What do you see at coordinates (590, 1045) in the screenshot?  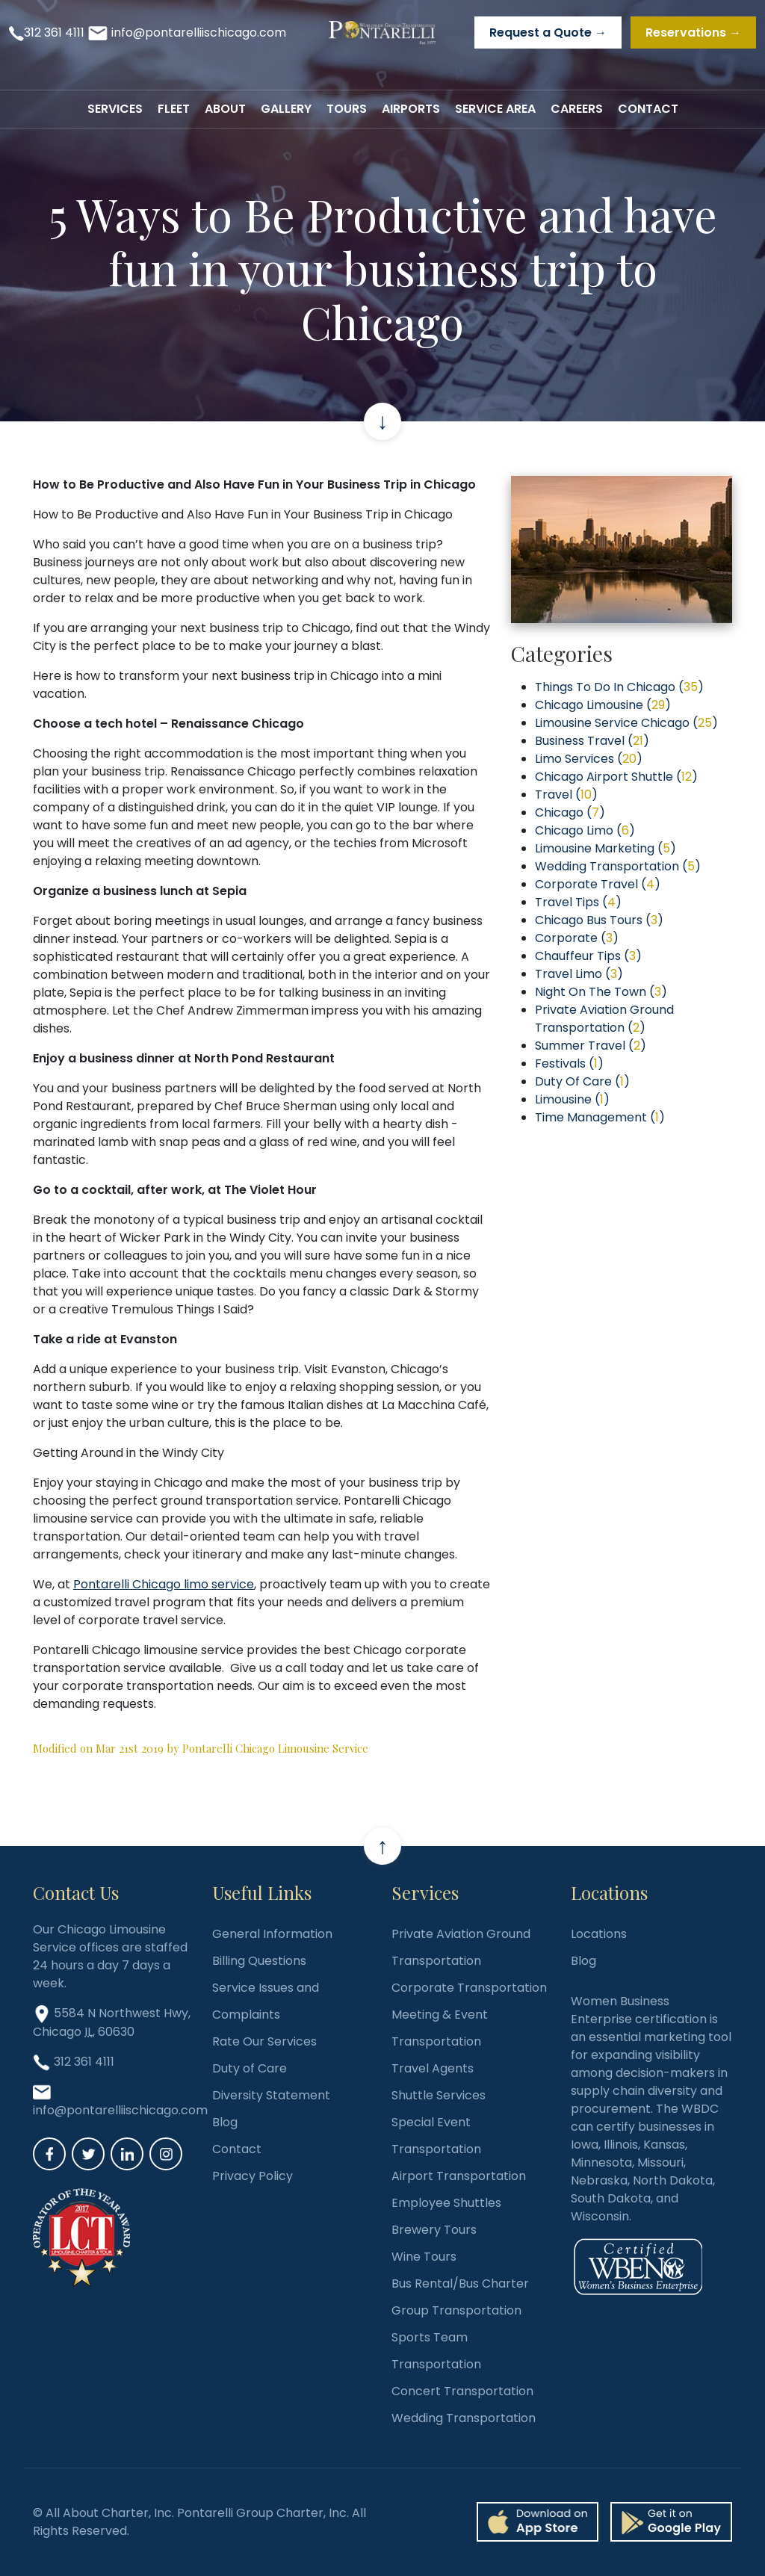 I see `Summer Travel ()` at bounding box center [590, 1045].